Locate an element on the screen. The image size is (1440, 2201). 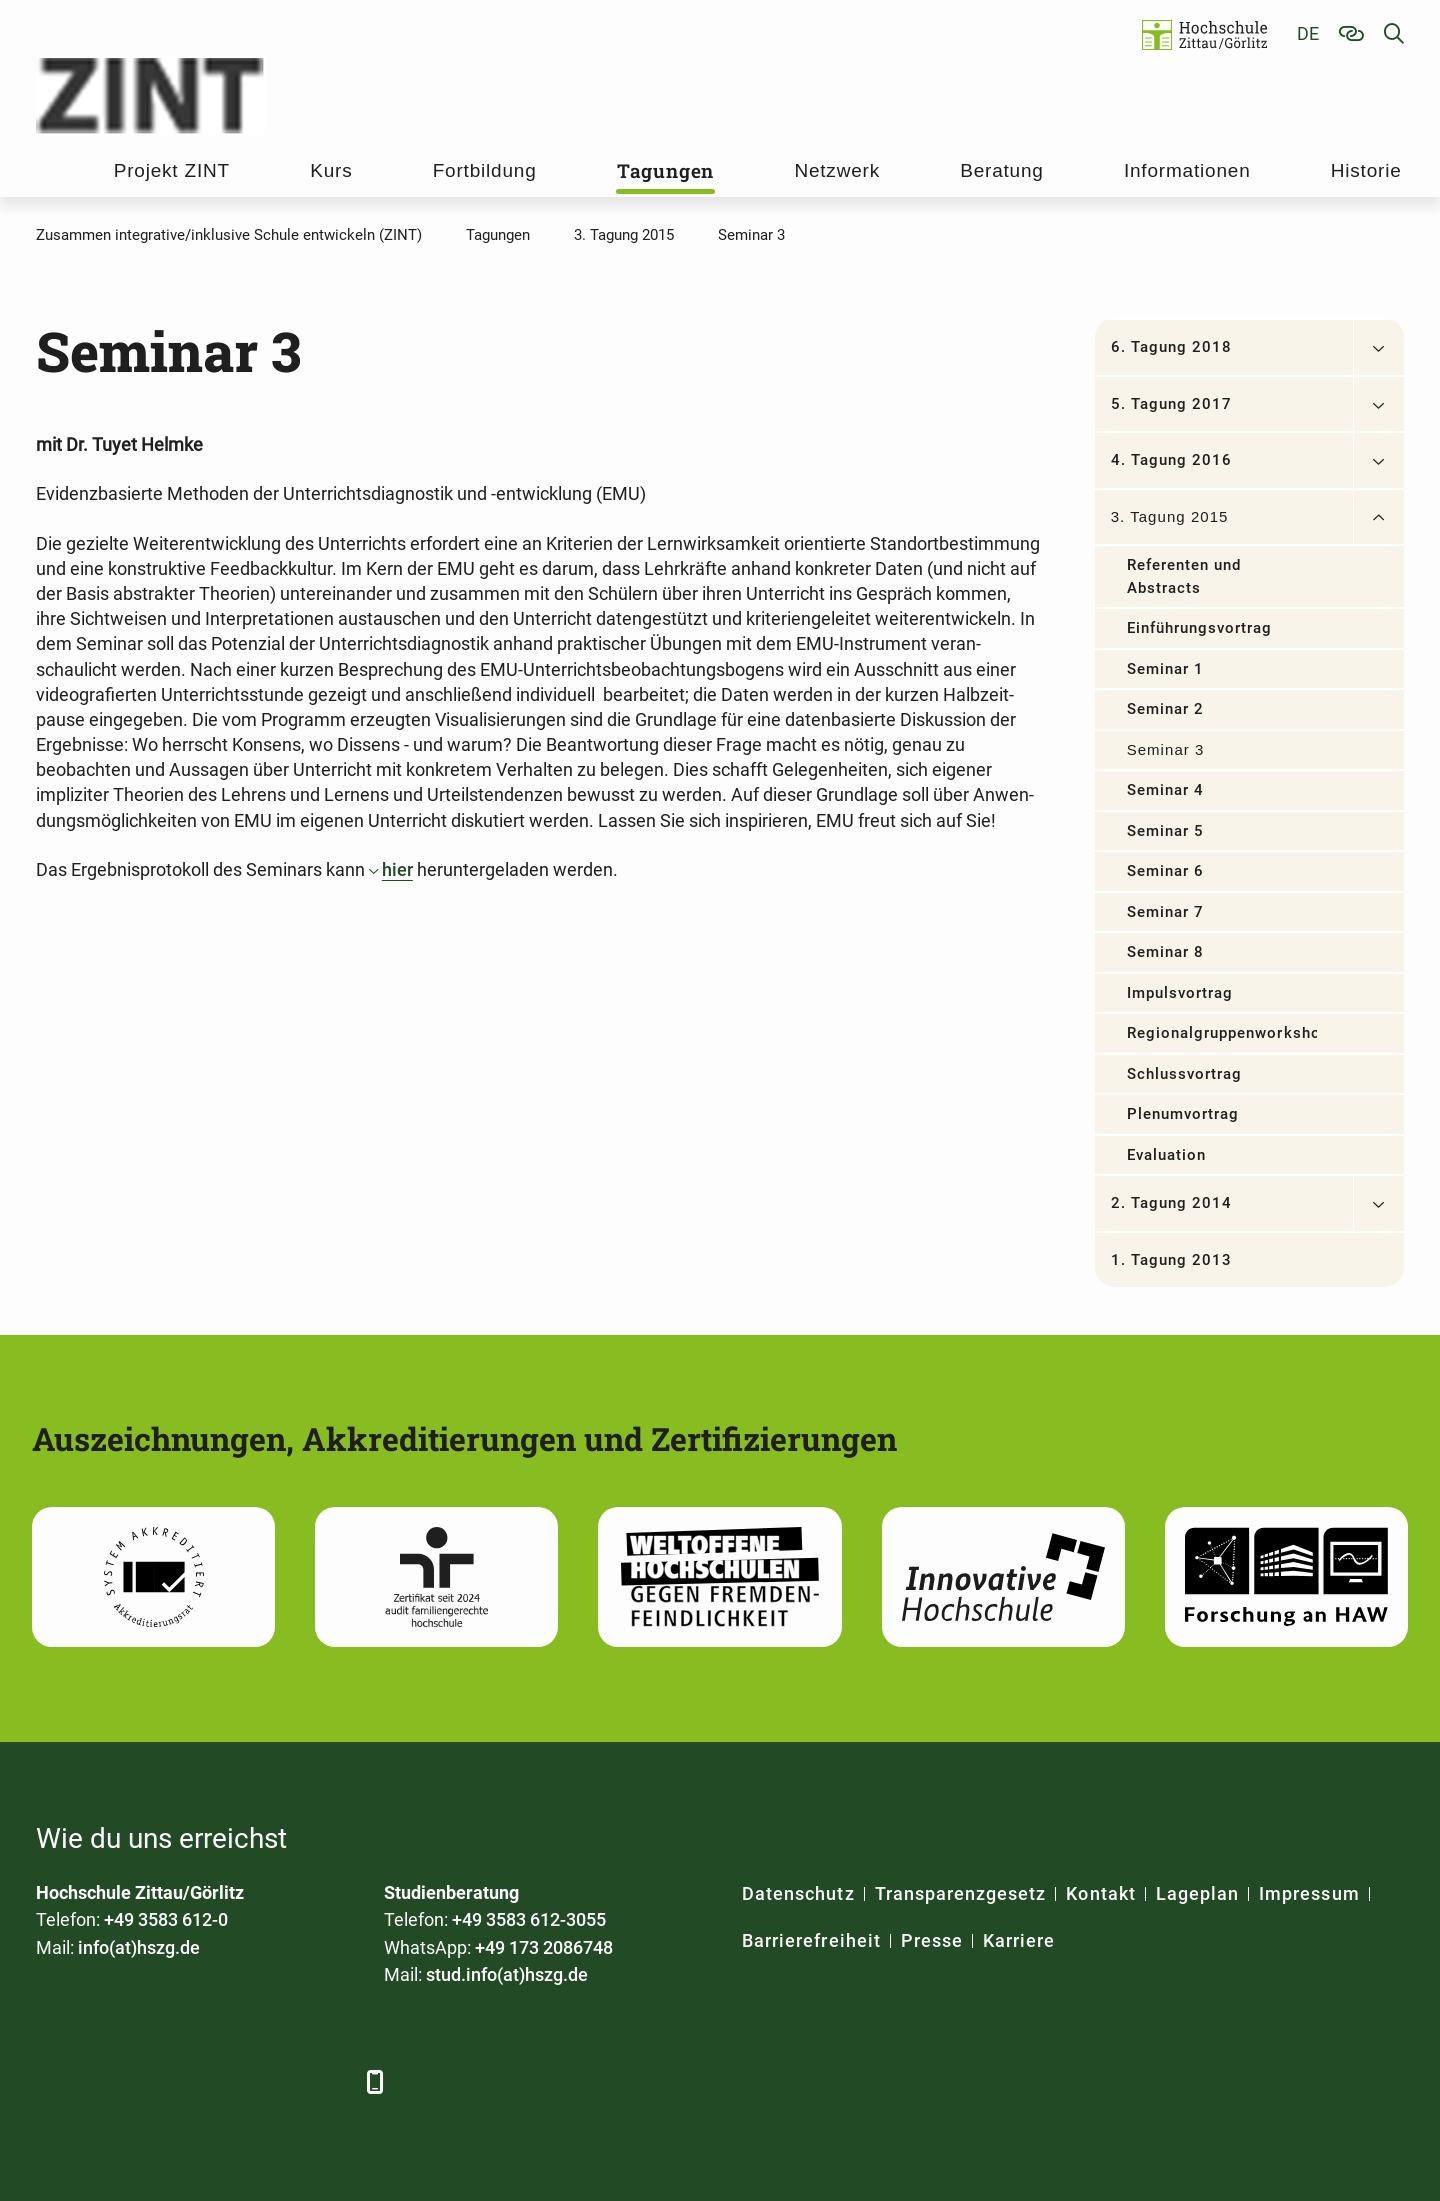
[Instagram] is located at coordinates (273, 2081).